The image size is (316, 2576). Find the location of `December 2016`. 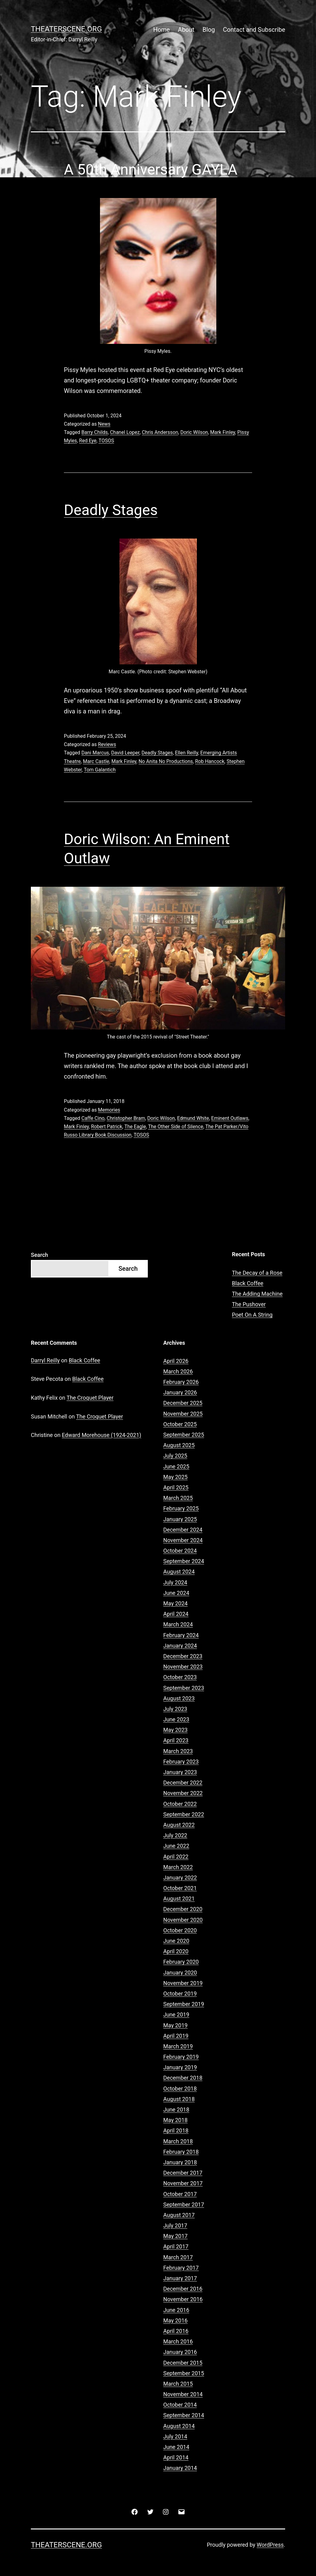

December 2016 is located at coordinates (182, 2288).